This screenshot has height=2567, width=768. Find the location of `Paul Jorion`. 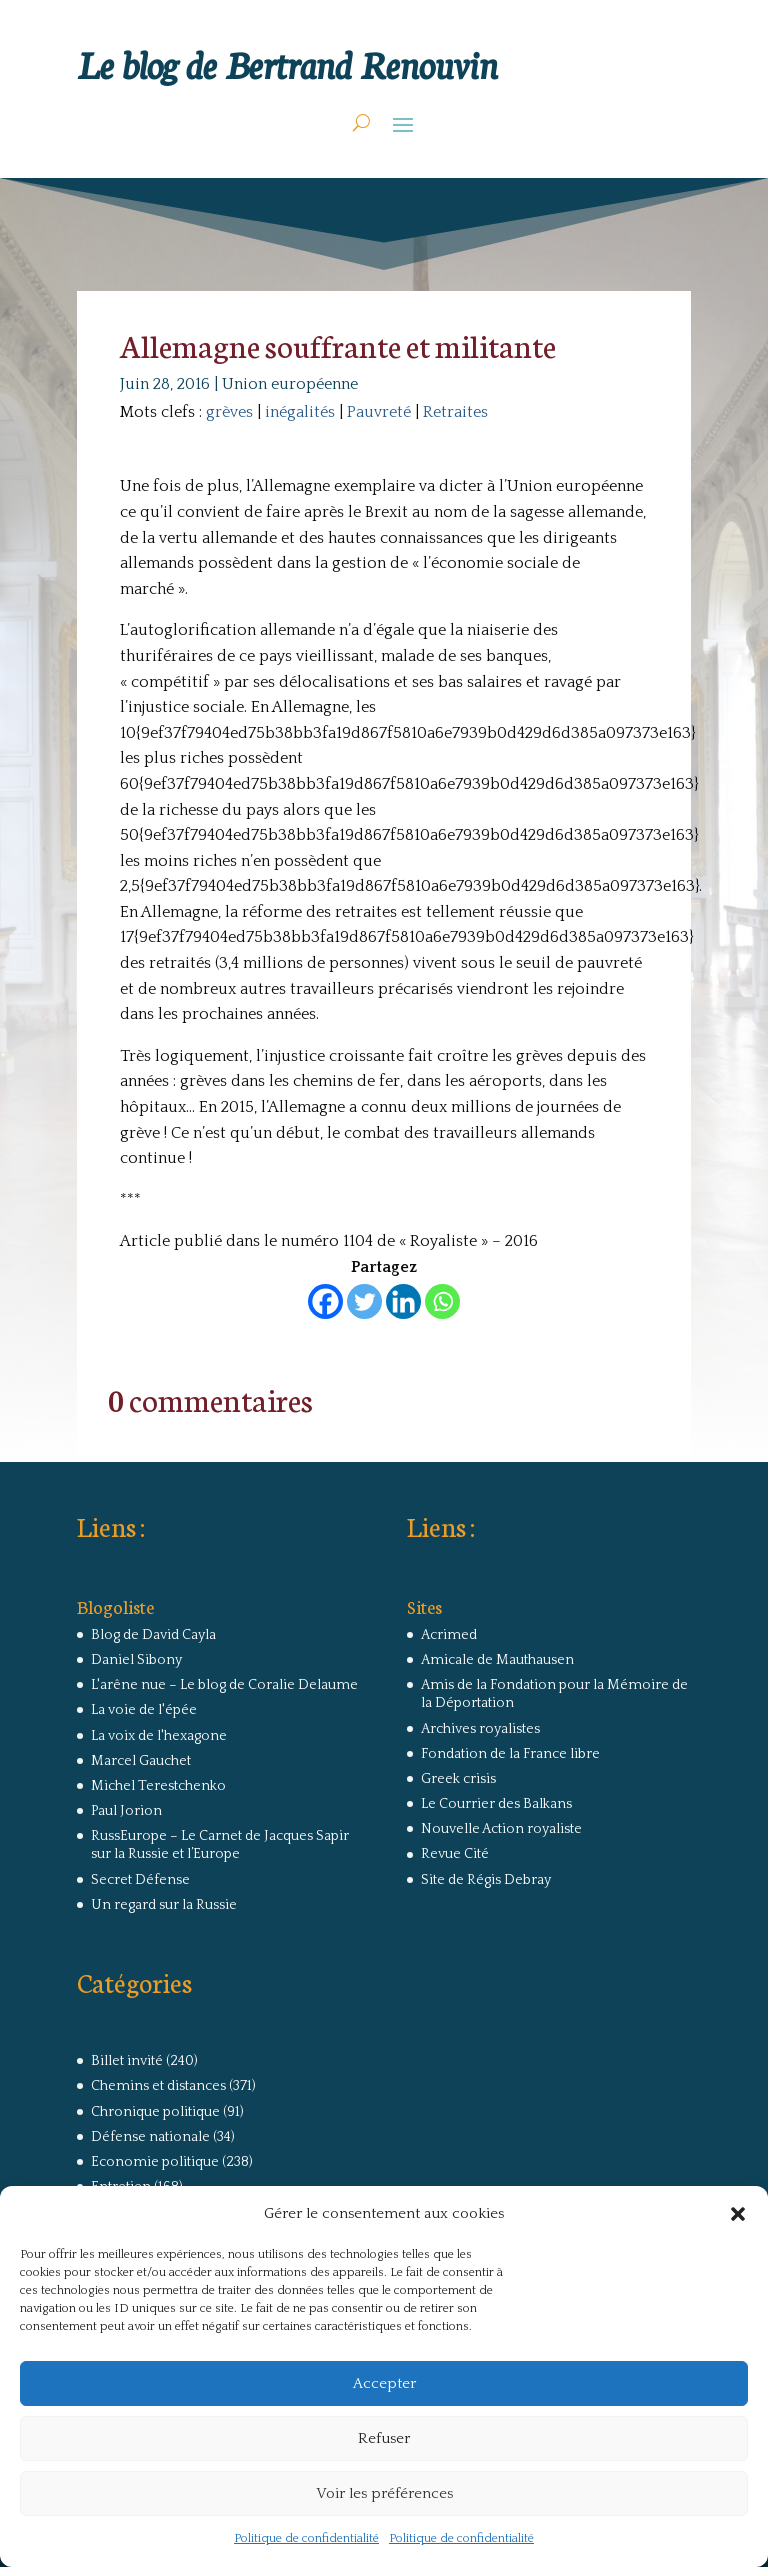

Paul Jorion is located at coordinates (126, 1811).